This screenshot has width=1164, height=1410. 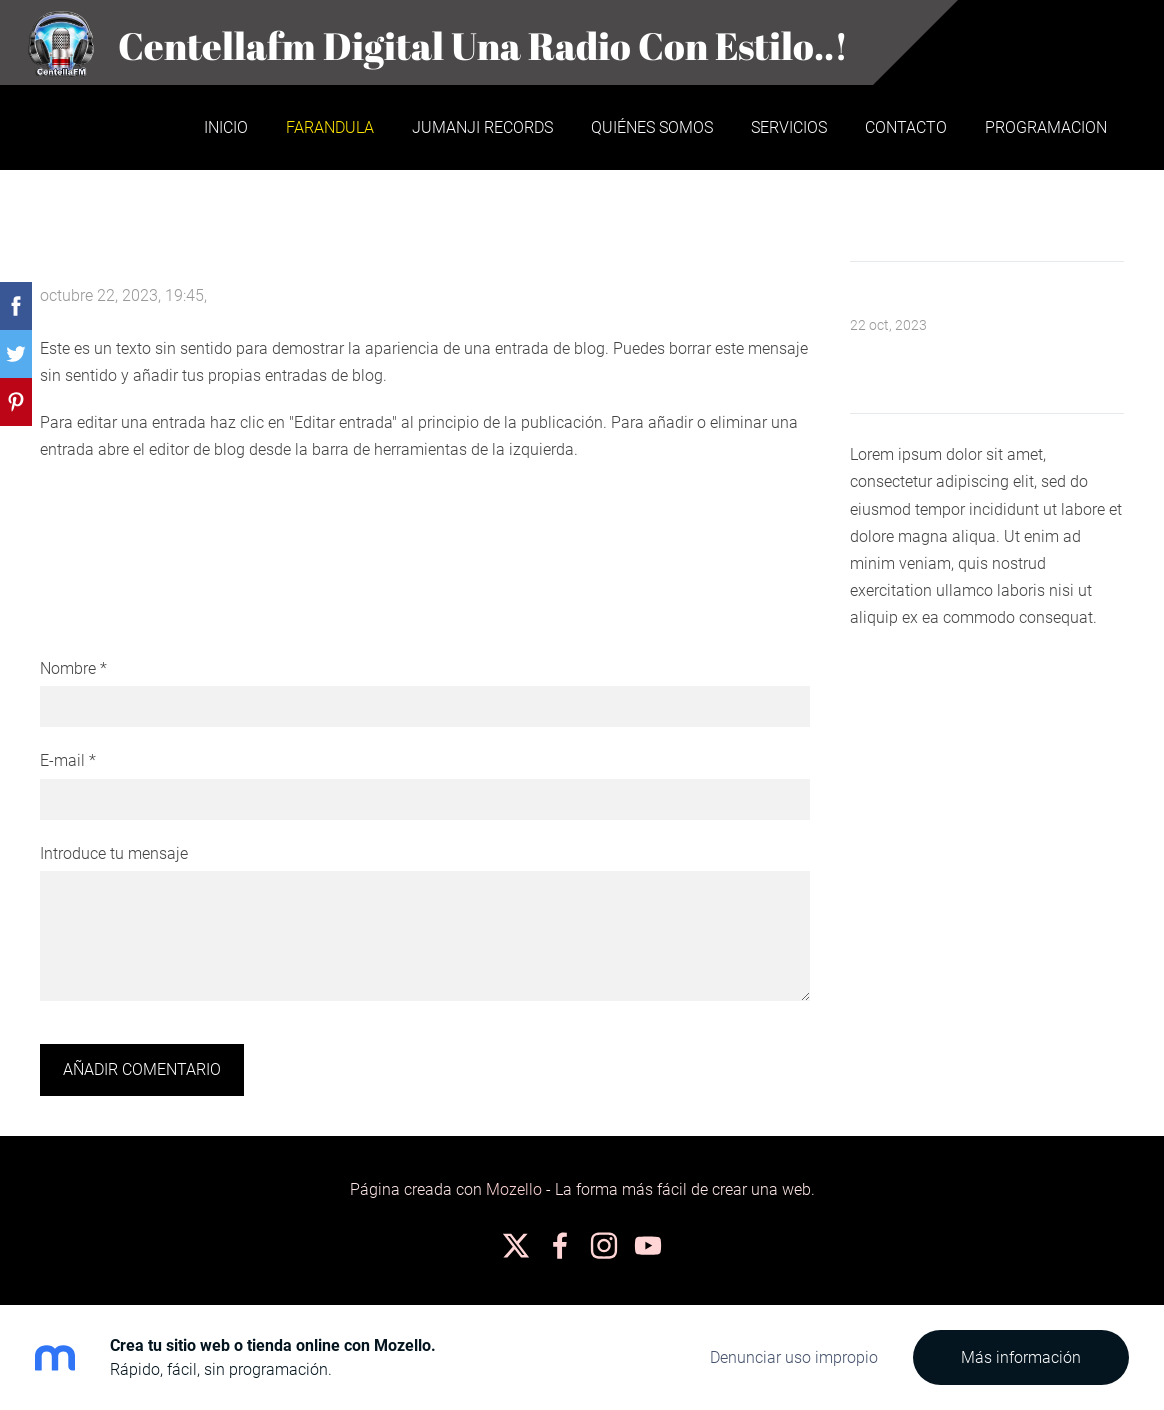 I want to click on Inicio [menuitem], so click(x=226, y=127).